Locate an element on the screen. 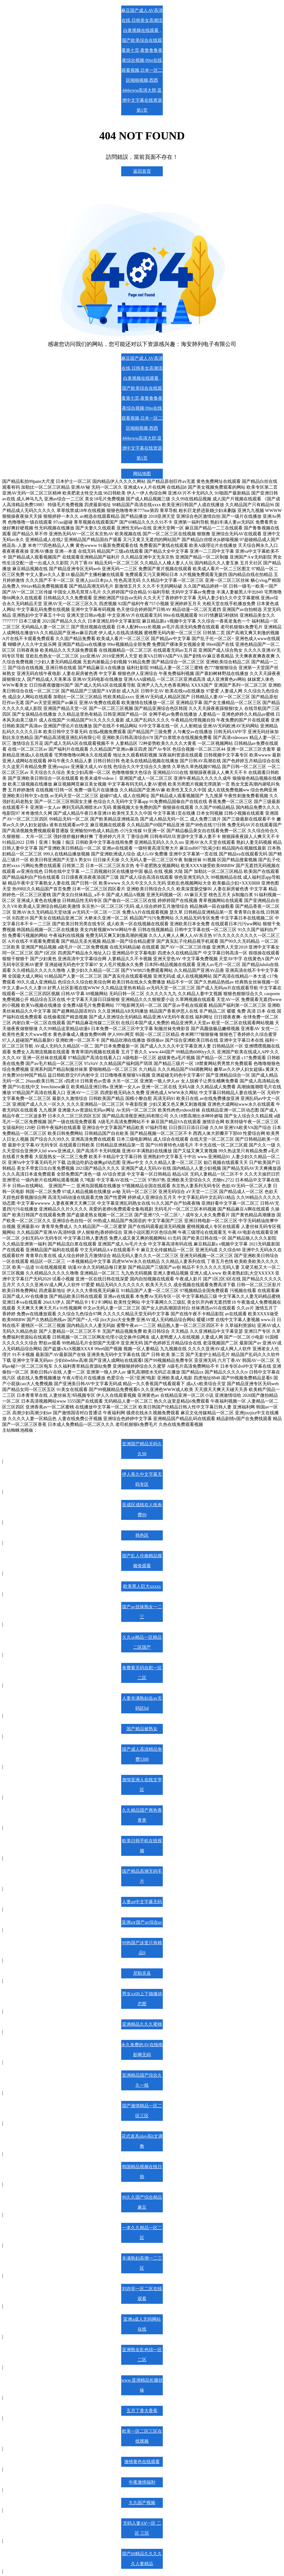 The height and width of the screenshot is (2576, 284). 国产成人高清精品免费5388 is located at coordinates (142, 1754).